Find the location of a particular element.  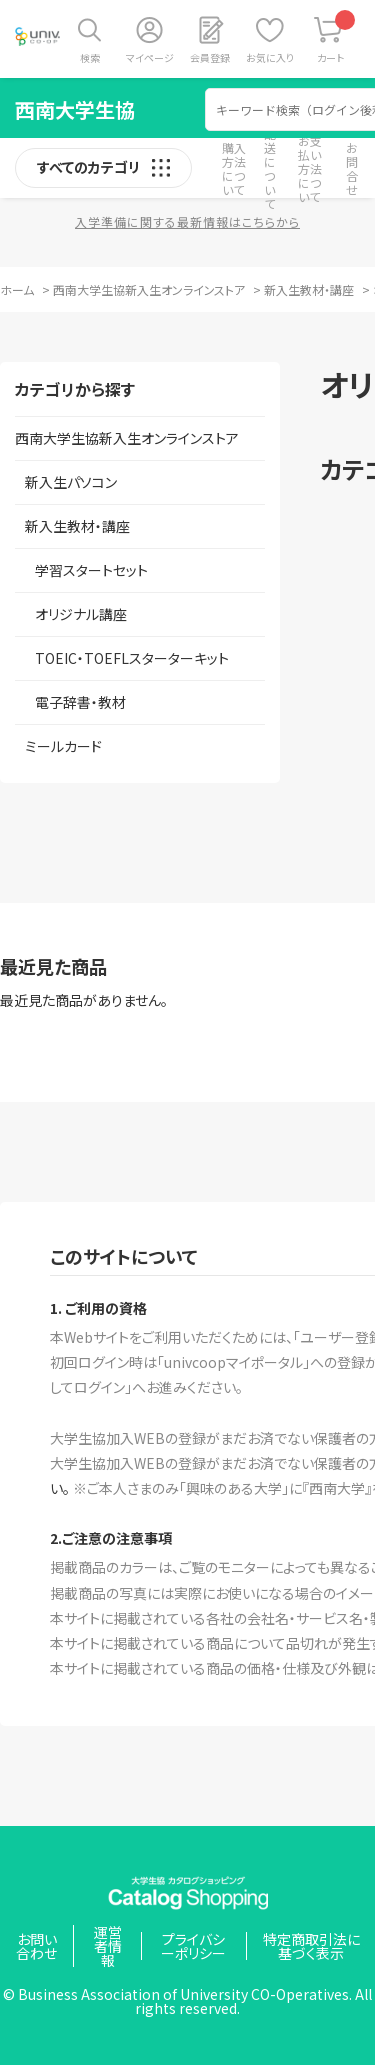

マイページ is located at coordinates (150, 57).